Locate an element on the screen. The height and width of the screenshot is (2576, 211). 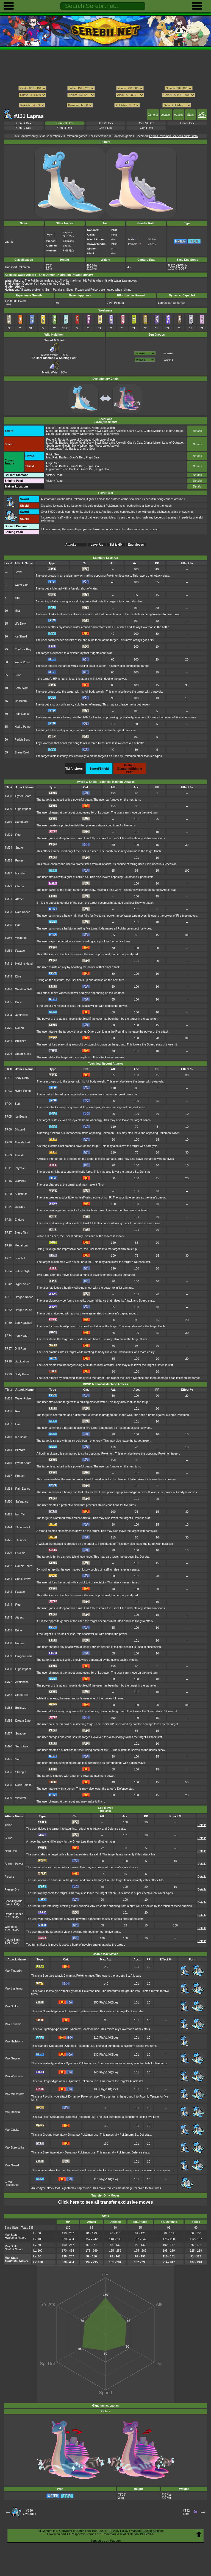
Mist is located at coordinates (17, 610).